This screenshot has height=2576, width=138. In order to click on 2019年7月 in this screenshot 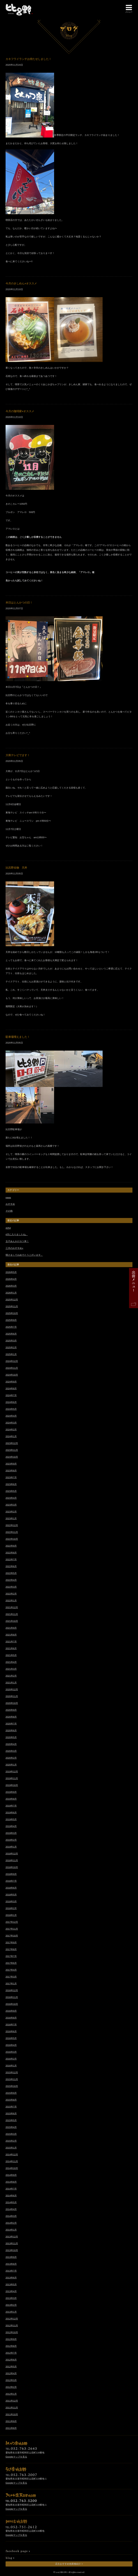, I will do `click(11, 1805)`.